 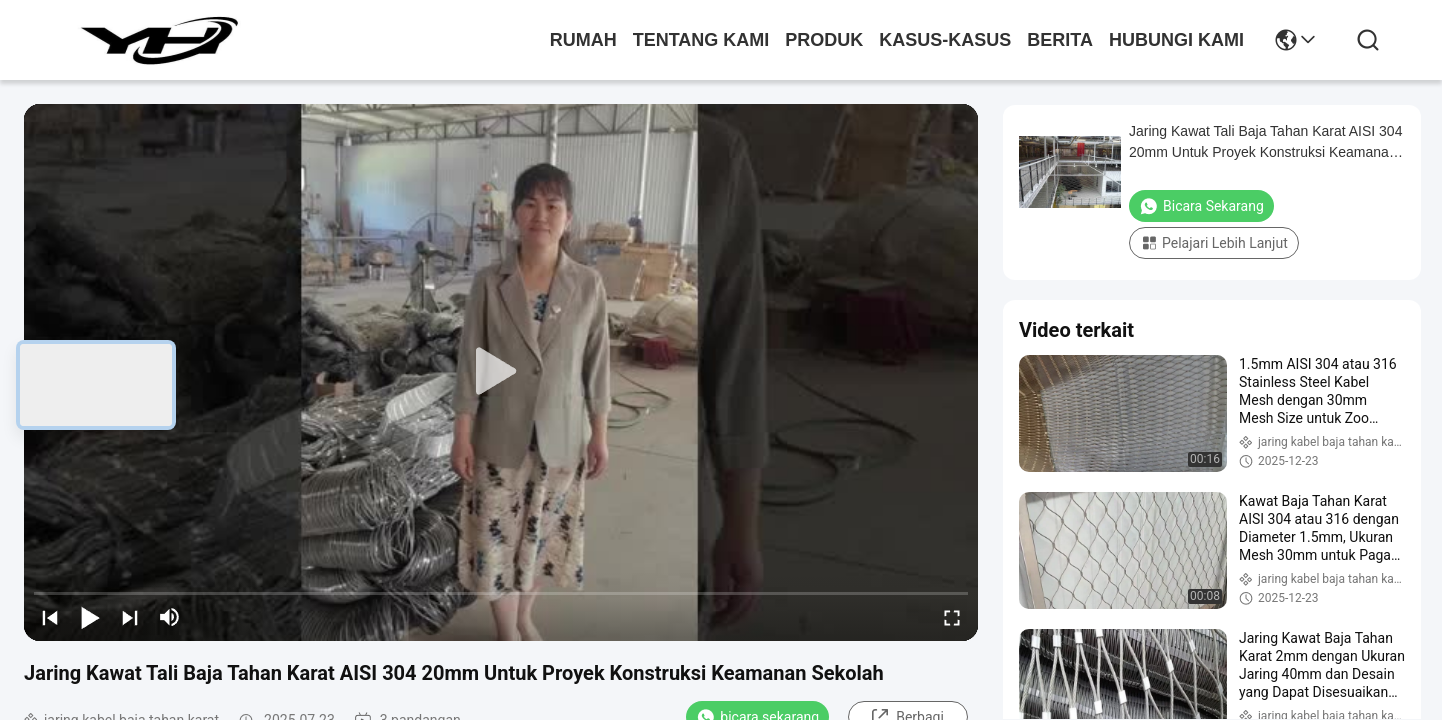 What do you see at coordinates (952, 617) in the screenshot?
I see `[fullscreen/toggle]` at bounding box center [952, 617].